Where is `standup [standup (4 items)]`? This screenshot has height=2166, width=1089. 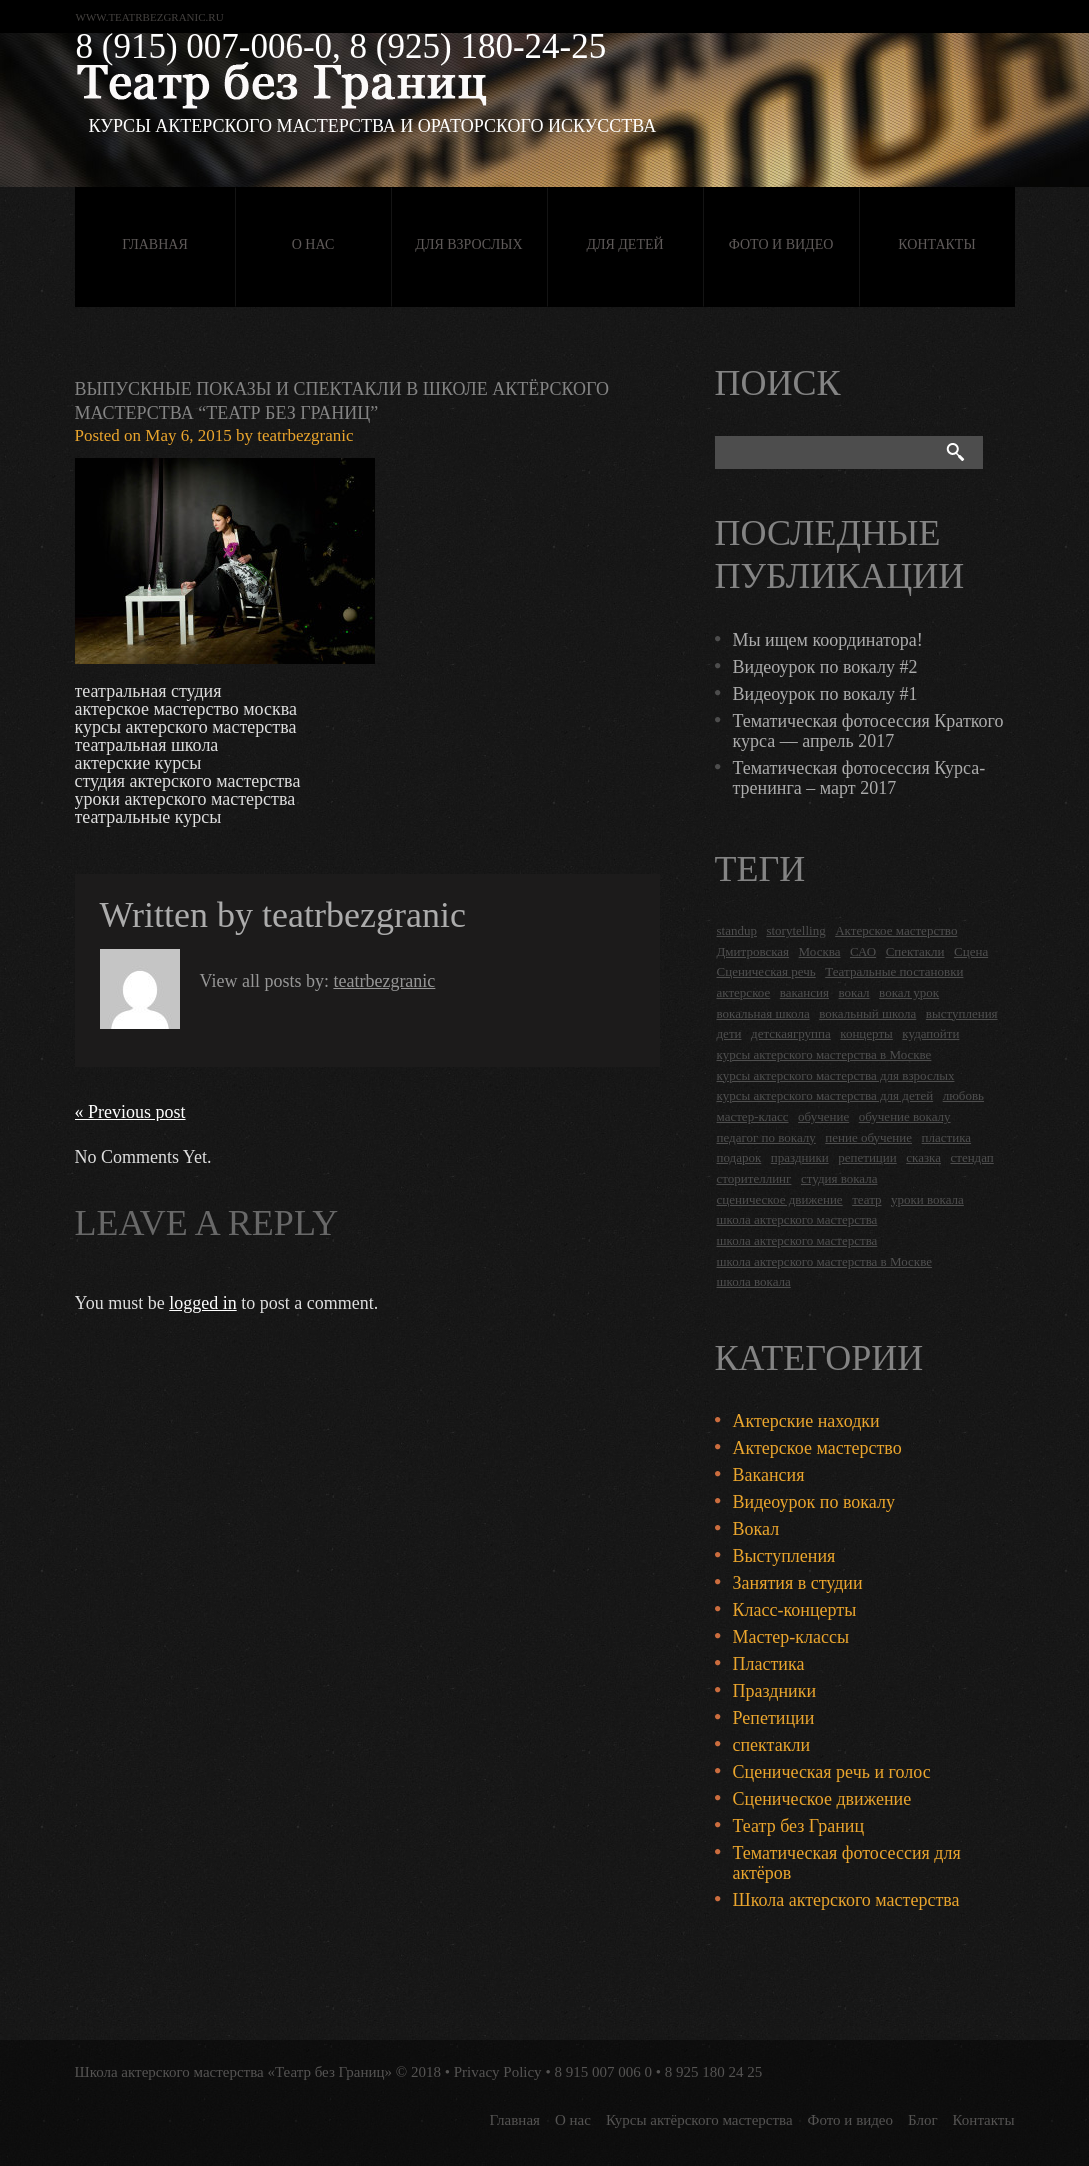
standup [standup (4 items)] is located at coordinates (737, 930).